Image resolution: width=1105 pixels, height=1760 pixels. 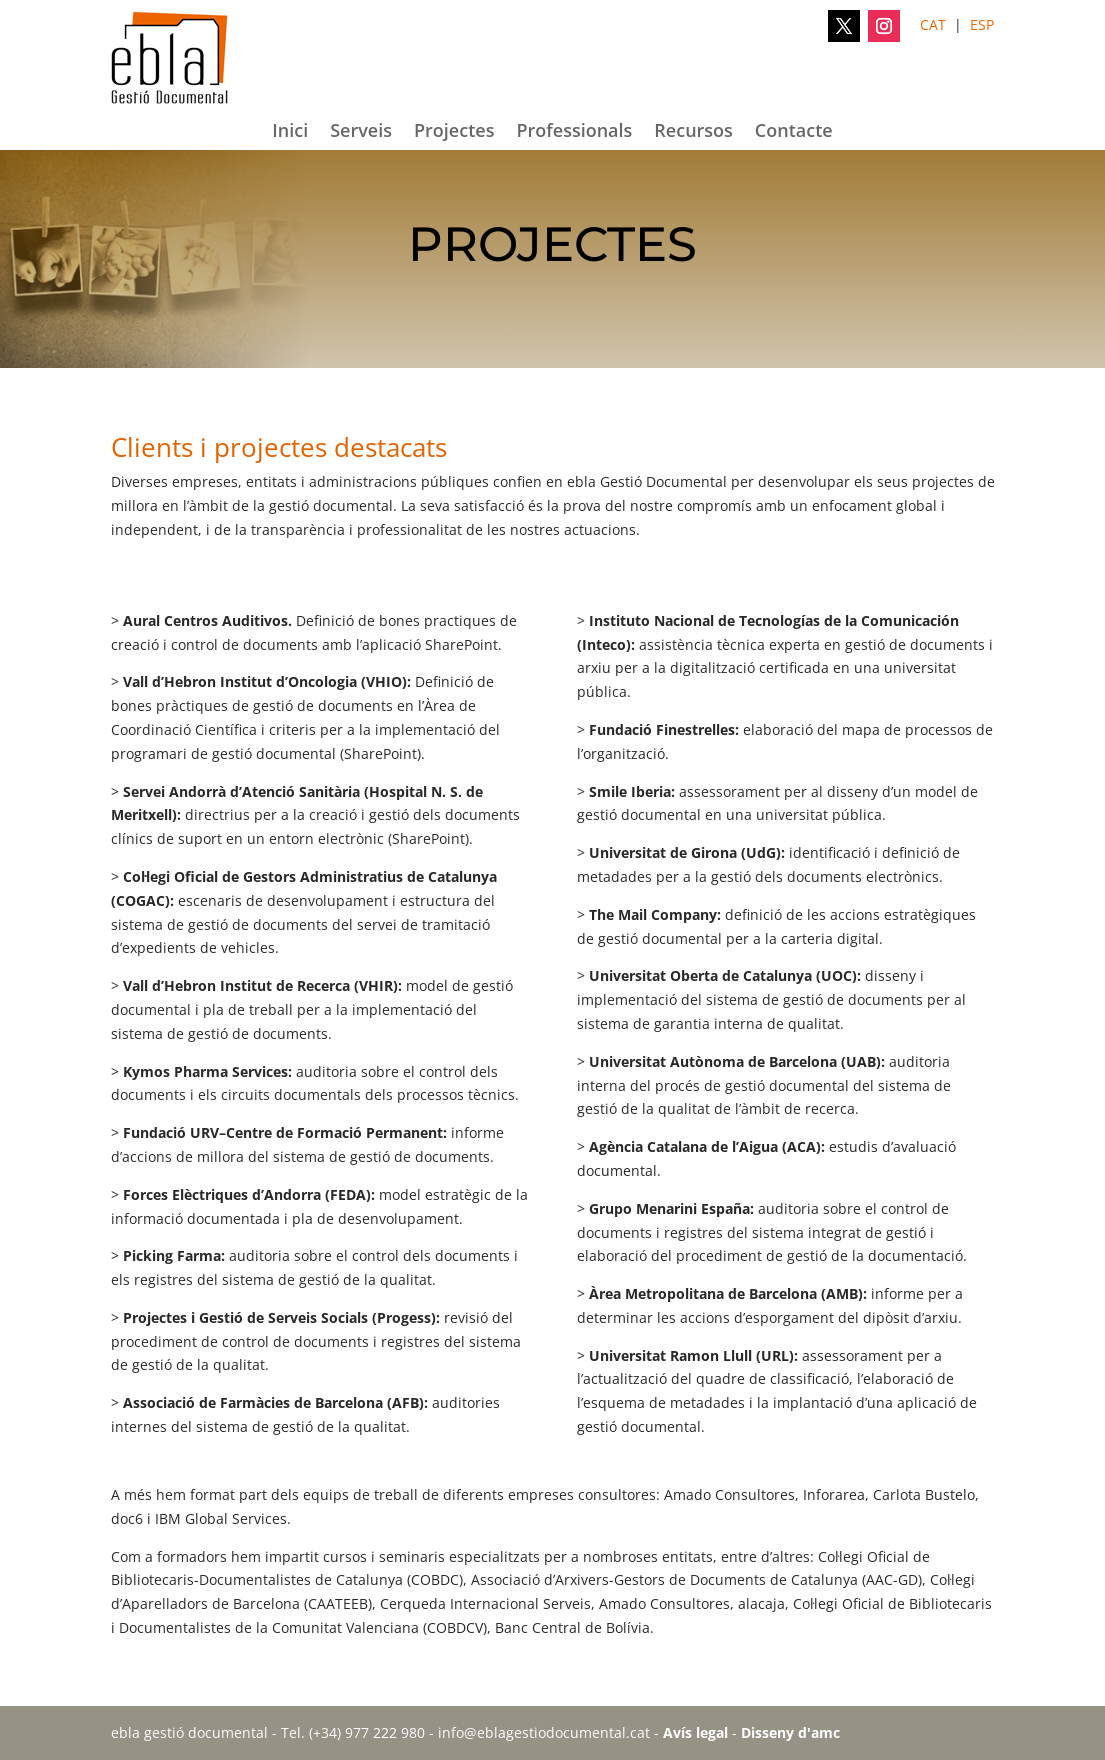 I want to click on Professionals, so click(x=574, y=132).